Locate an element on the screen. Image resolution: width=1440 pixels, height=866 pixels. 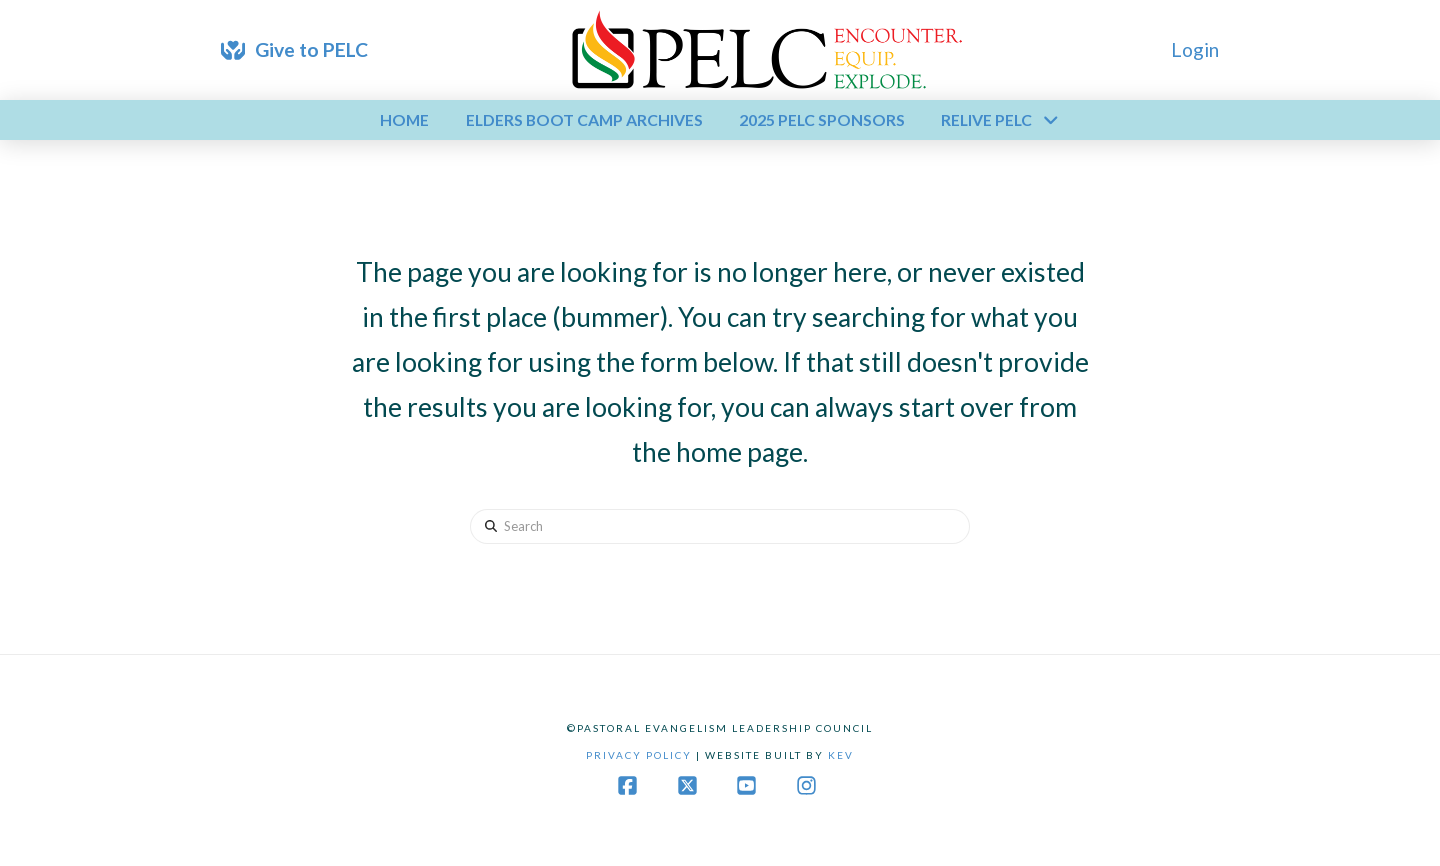
Login is located at coordinates (1195, 49).